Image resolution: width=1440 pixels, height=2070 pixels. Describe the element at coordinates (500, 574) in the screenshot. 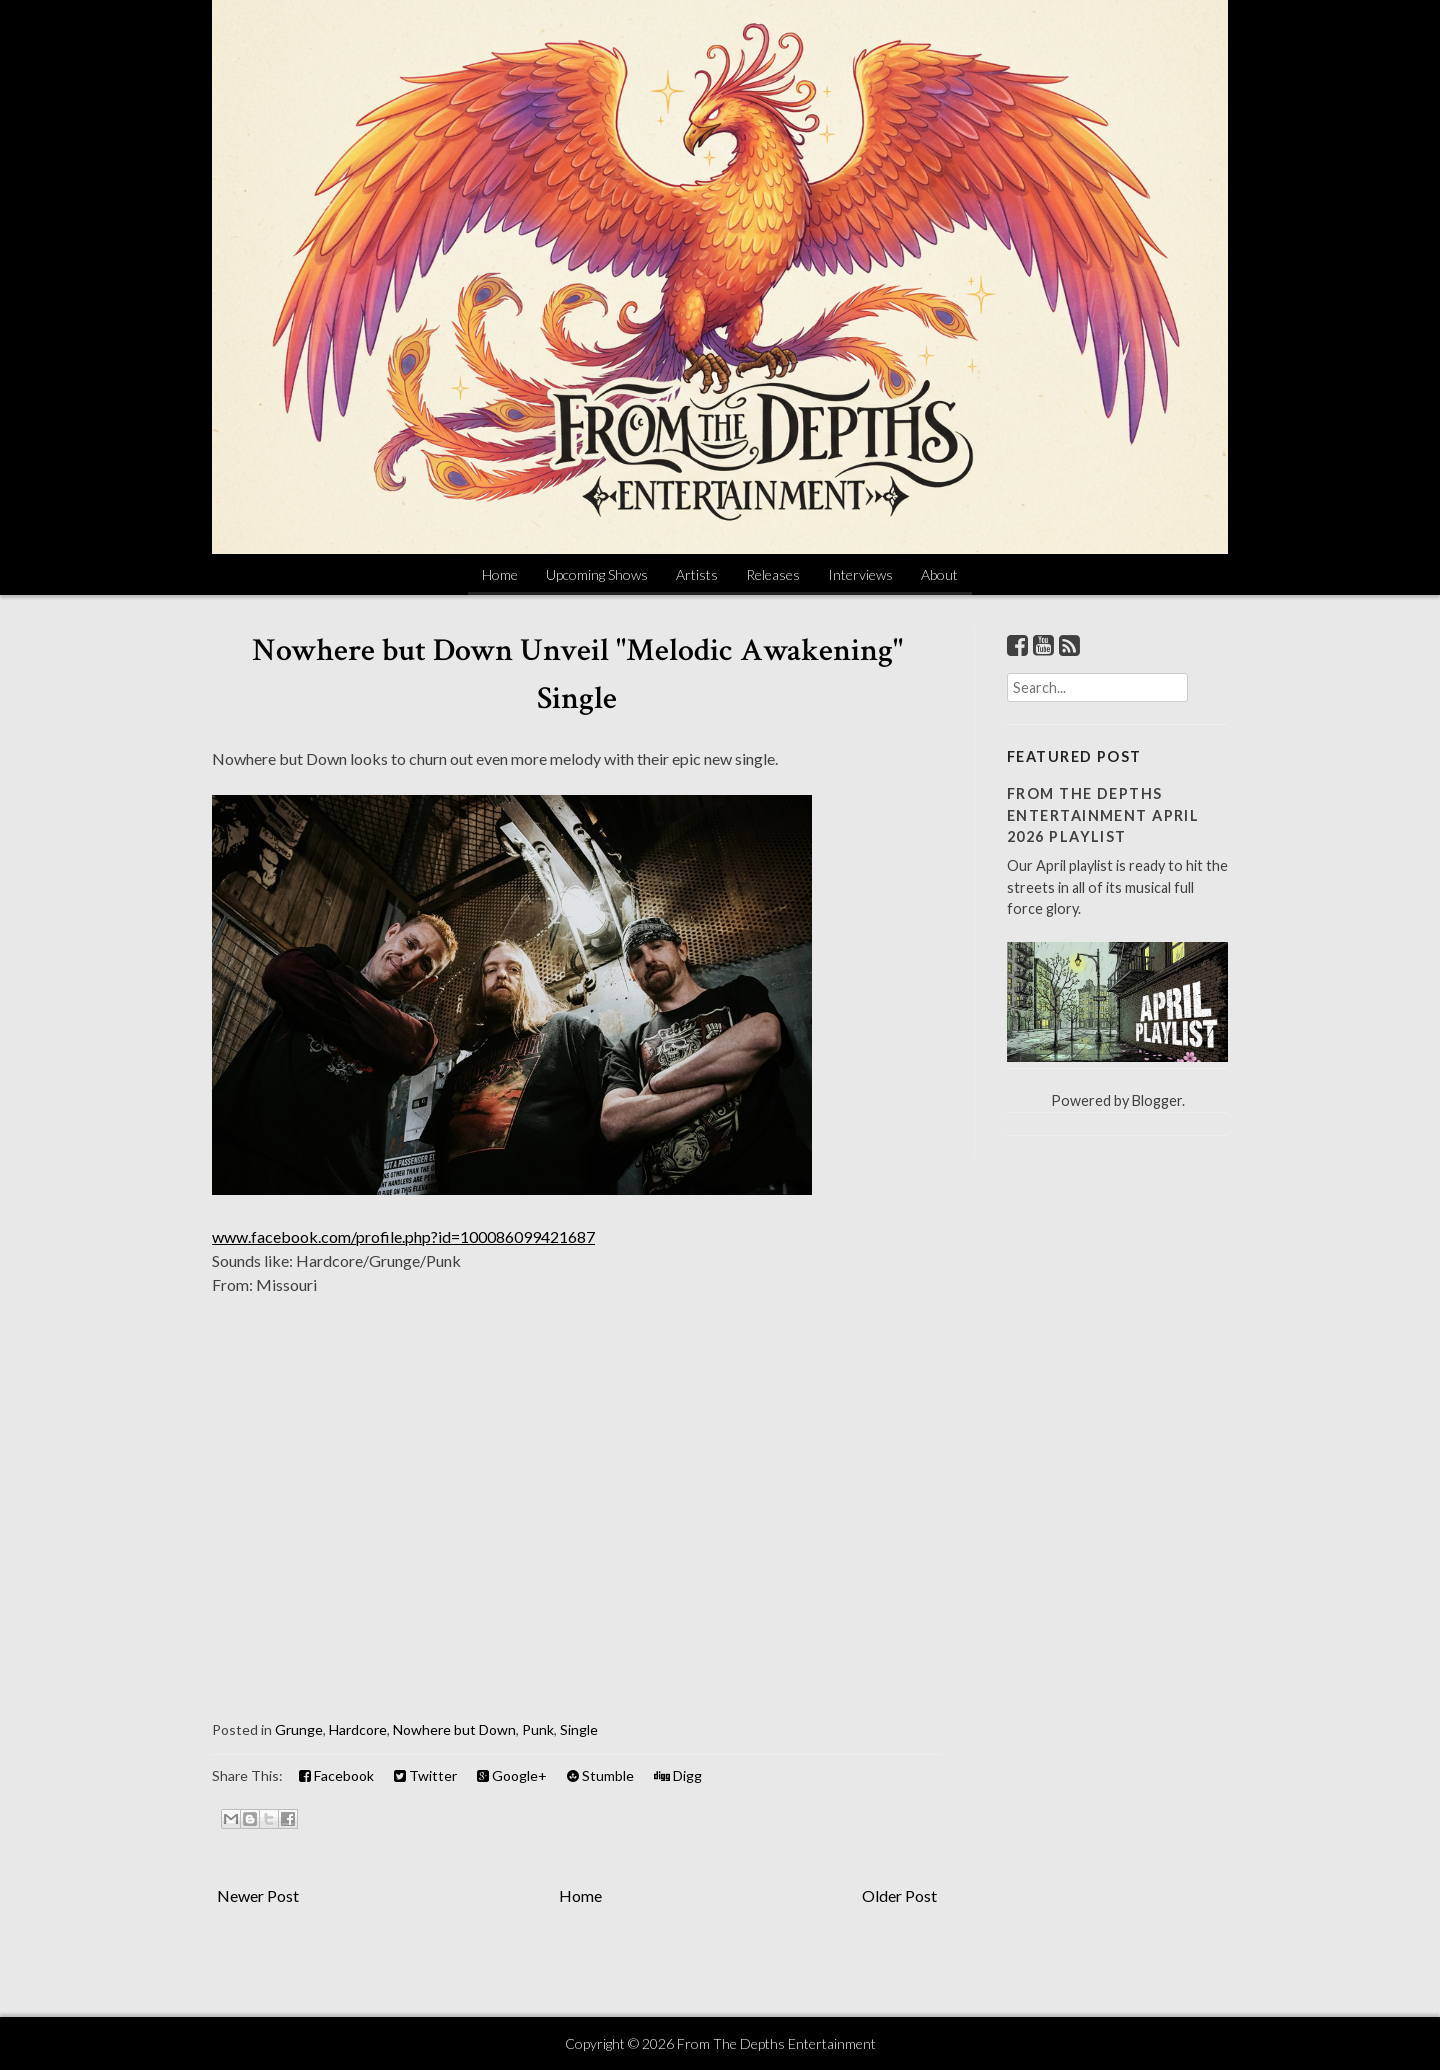

I see `Home` at that location.